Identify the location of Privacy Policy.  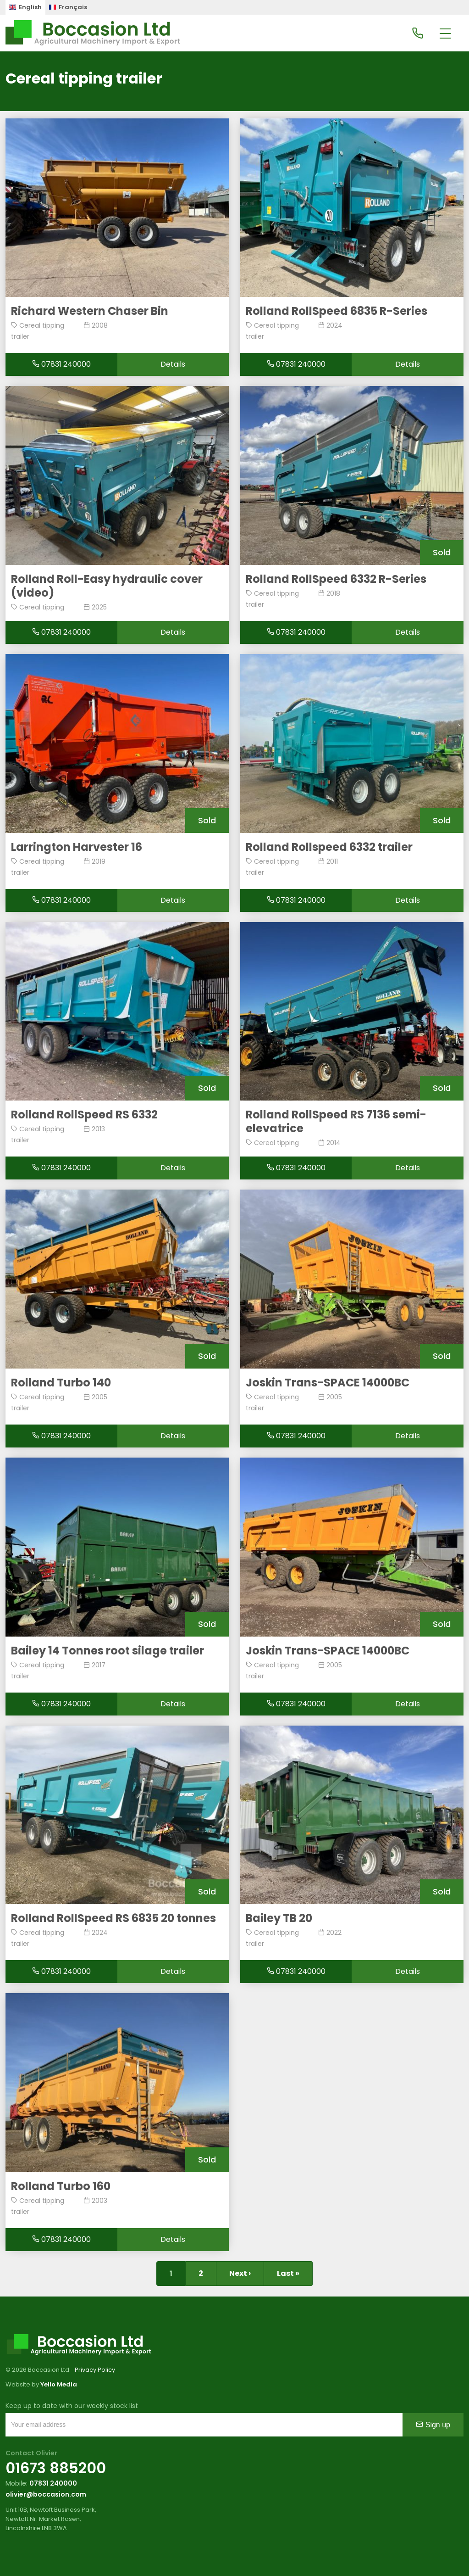
(95, 2369).